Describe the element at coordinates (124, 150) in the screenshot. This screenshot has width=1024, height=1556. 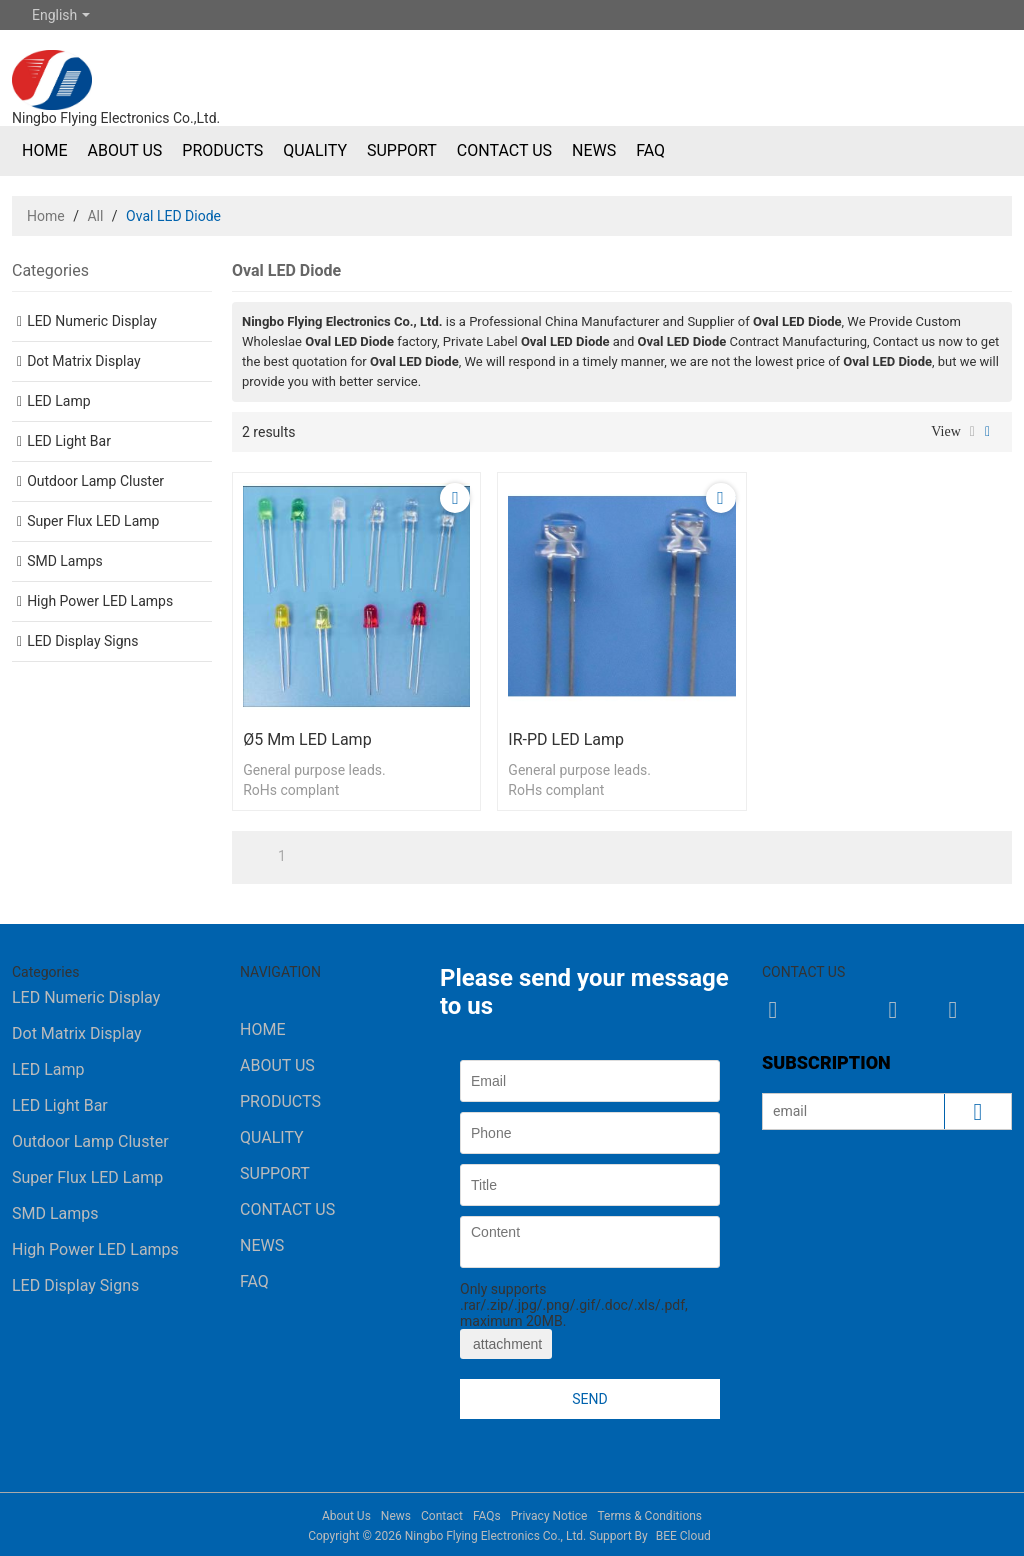
I see `About Us` at that location.